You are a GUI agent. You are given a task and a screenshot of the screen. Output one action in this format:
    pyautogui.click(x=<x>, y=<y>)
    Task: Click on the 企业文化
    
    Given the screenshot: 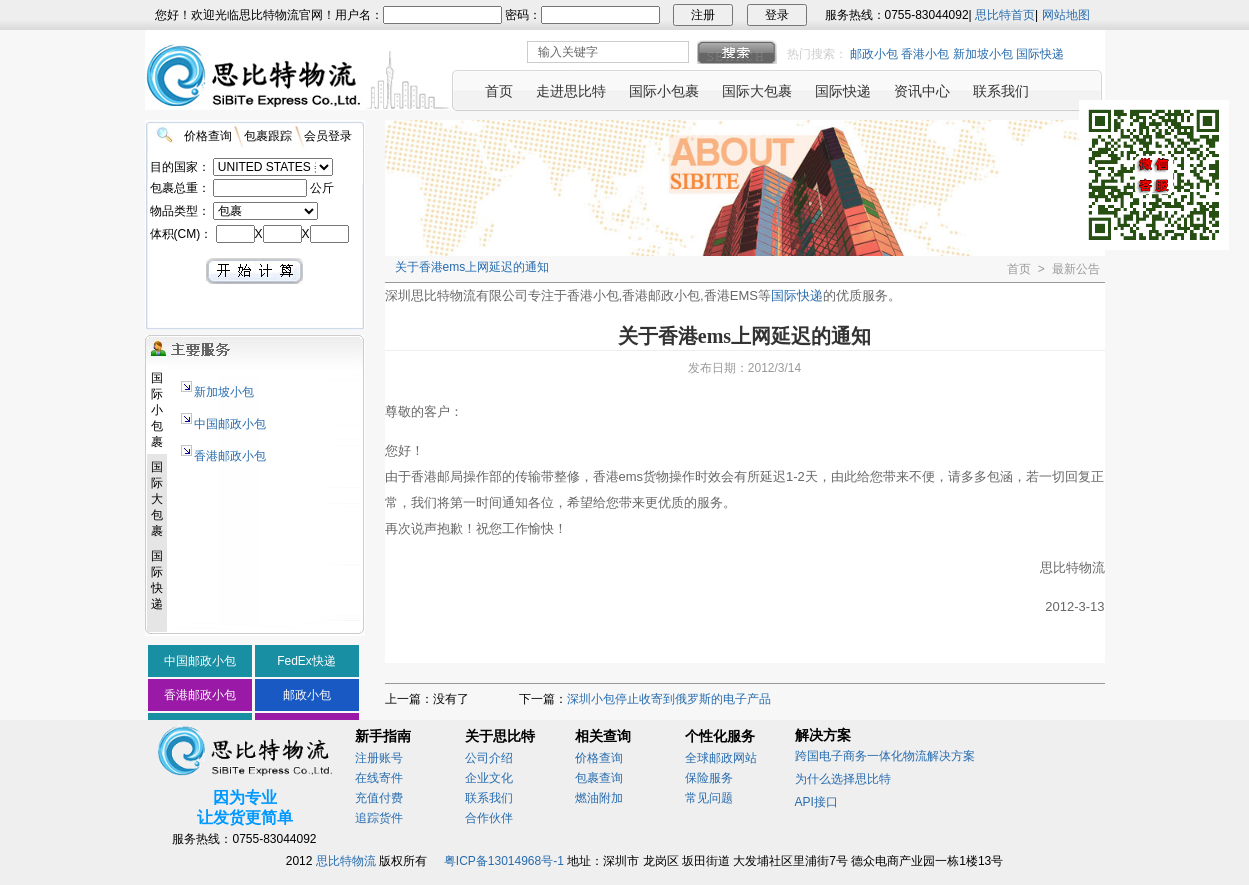 What is the action you would take?
    pyautogui.click(x=489, y=778)
    